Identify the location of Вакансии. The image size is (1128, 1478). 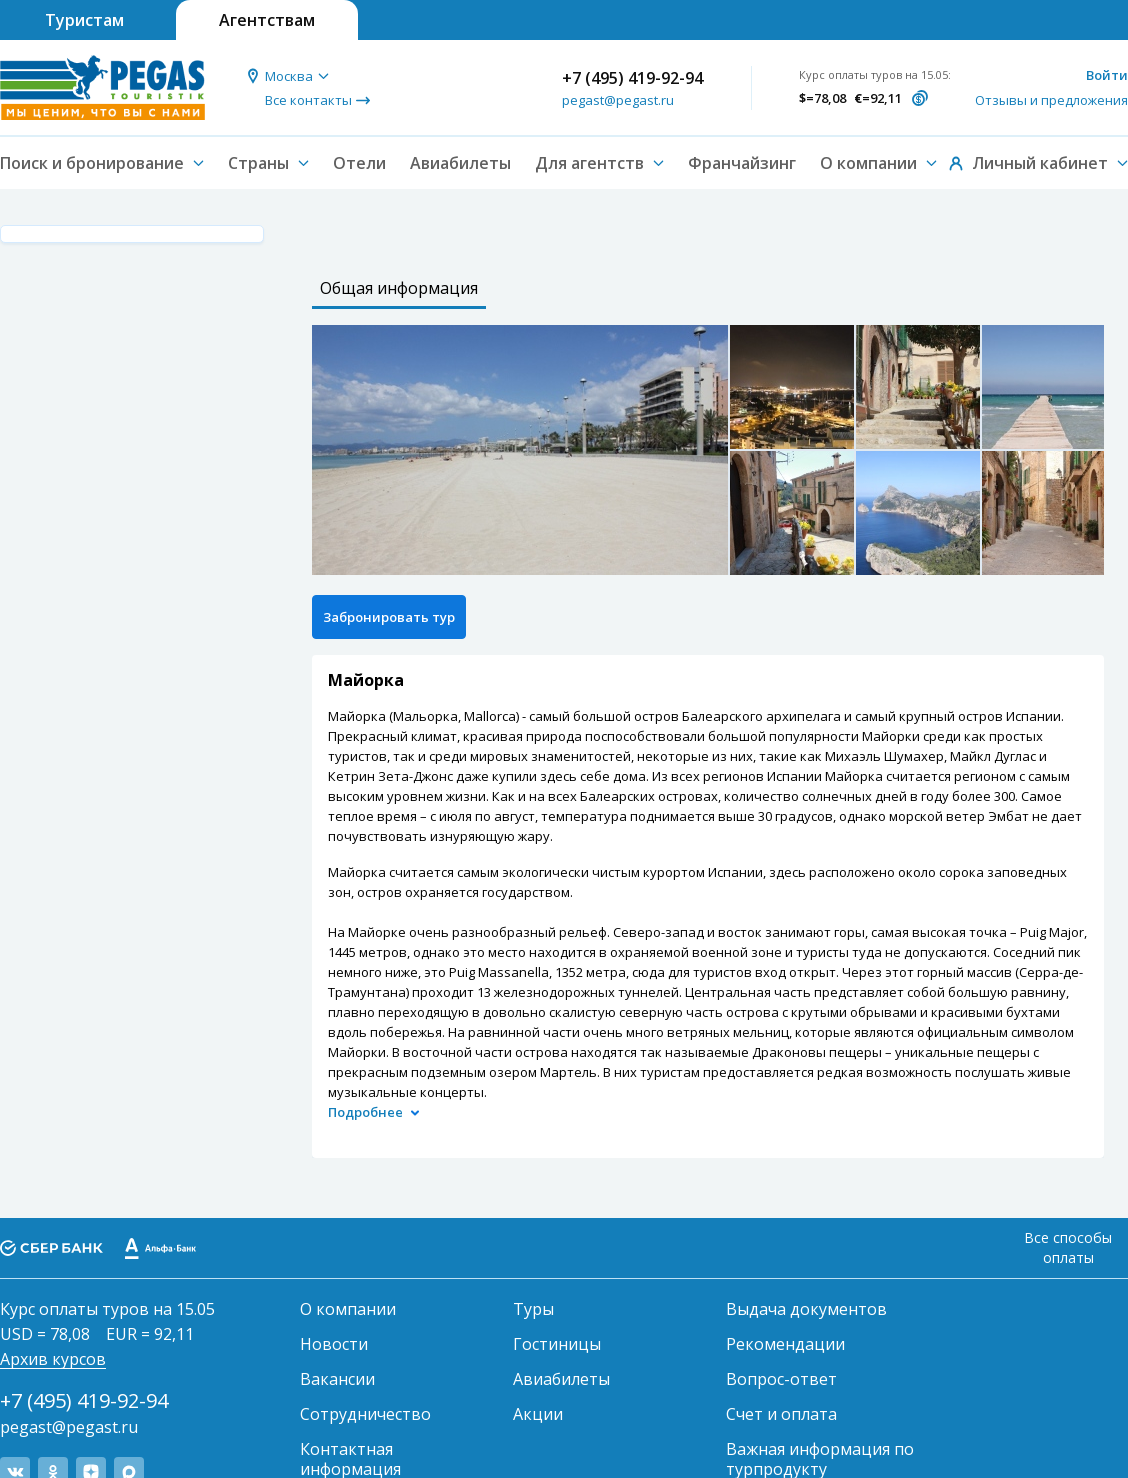
(337, 1379).